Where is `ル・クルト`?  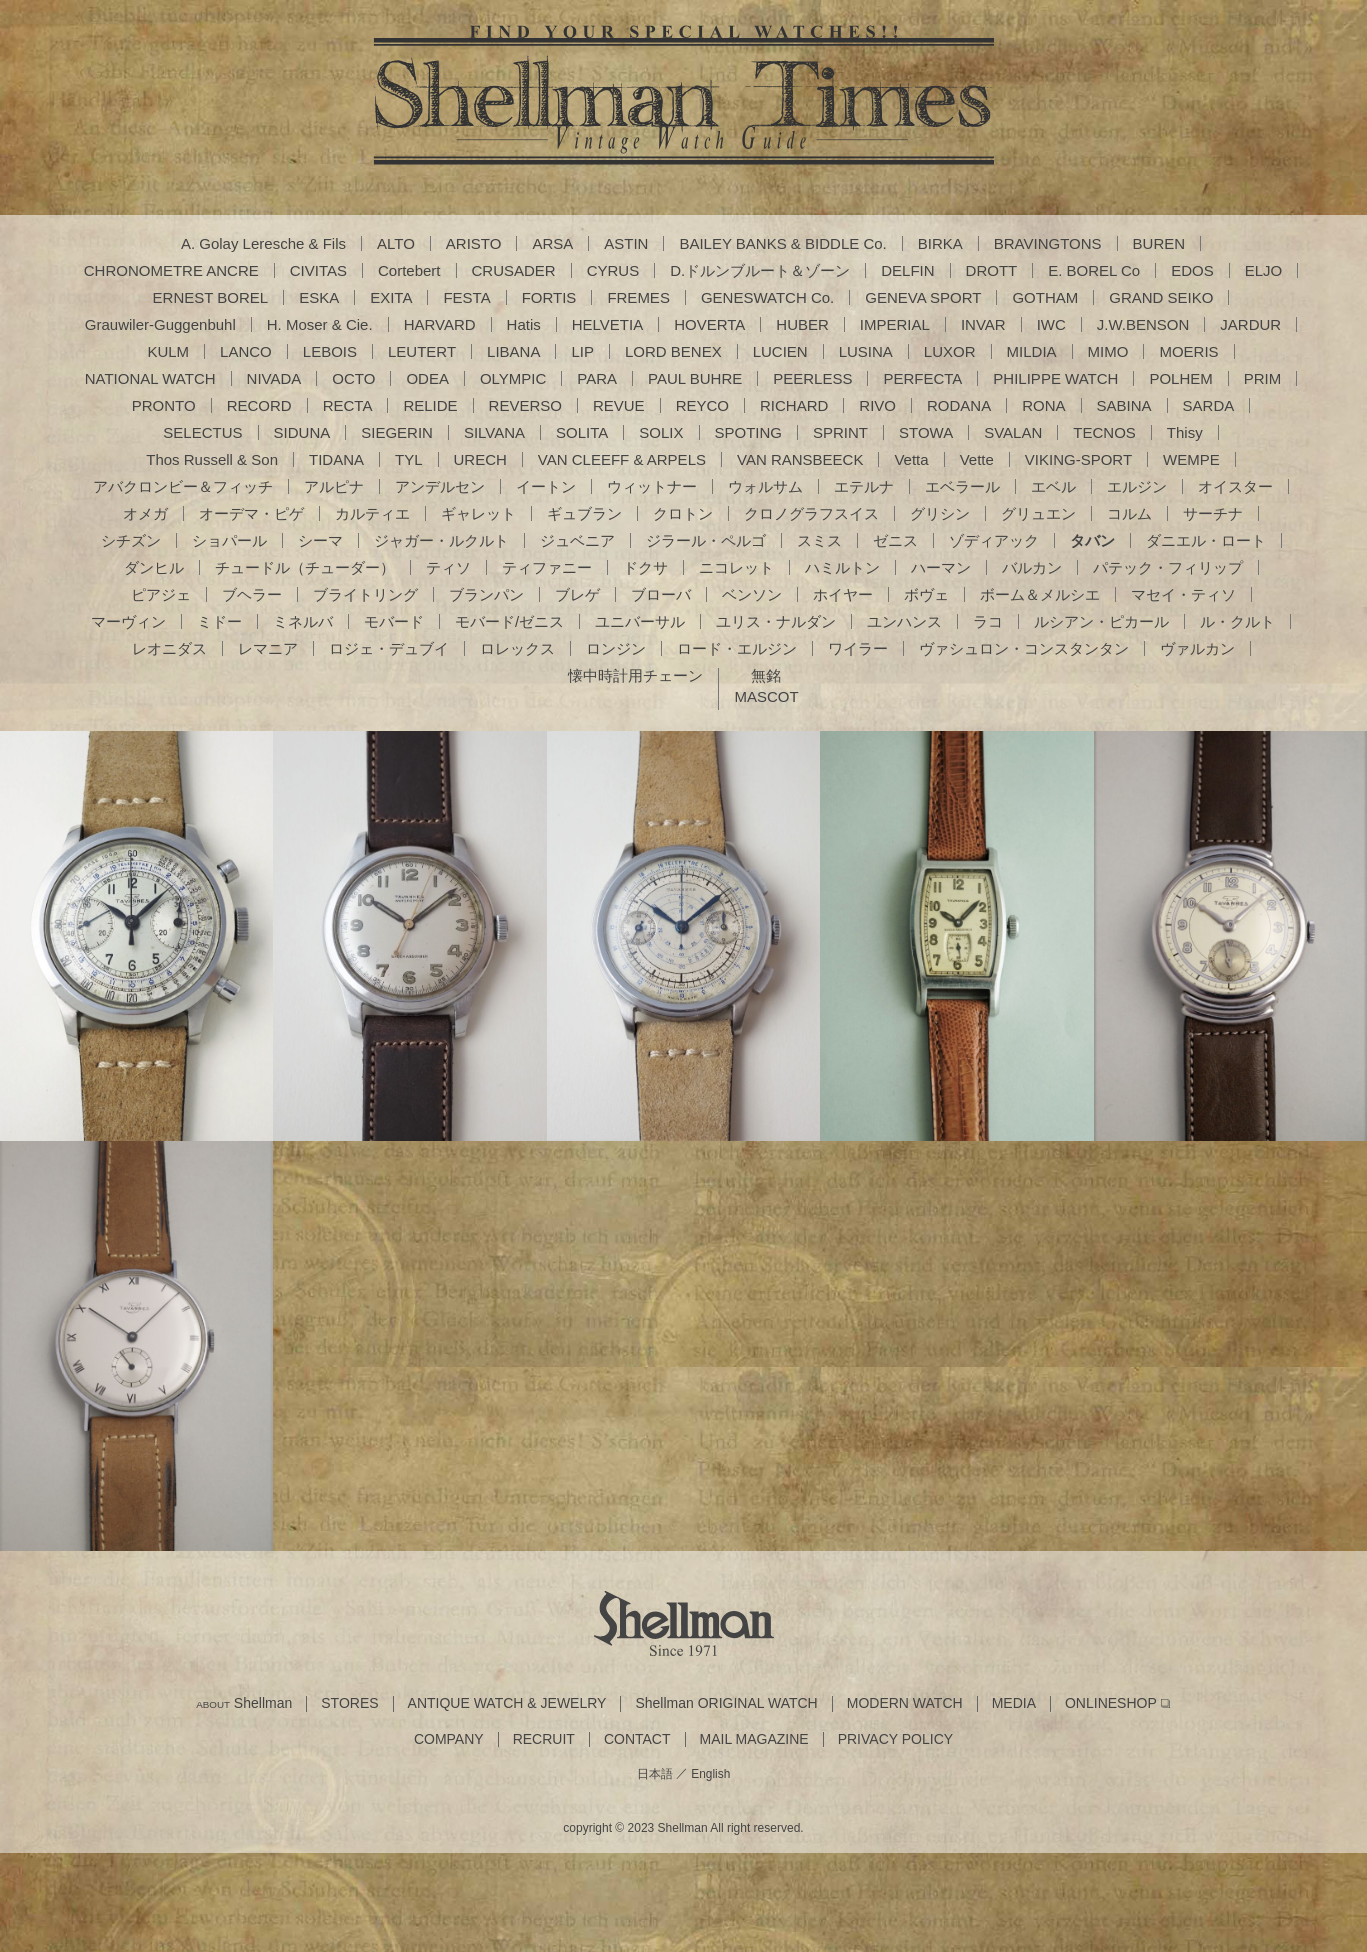 ル・クルト is located at coordinates (1237, 621).